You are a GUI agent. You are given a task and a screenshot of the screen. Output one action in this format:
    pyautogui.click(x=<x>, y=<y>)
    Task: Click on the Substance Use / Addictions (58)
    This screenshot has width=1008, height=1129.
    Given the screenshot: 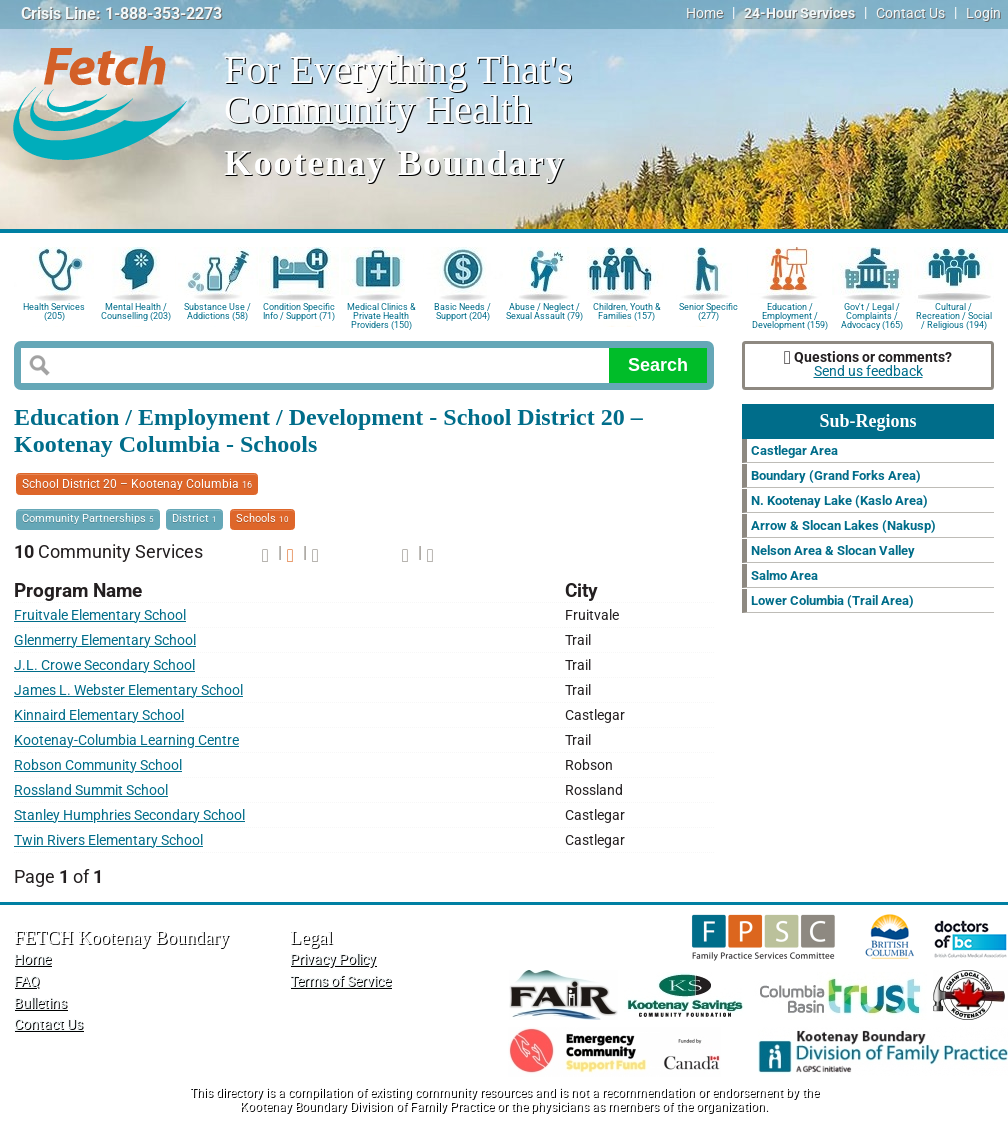 What is the action you would take?
    pyautogui.click(x=217, y=311)
    